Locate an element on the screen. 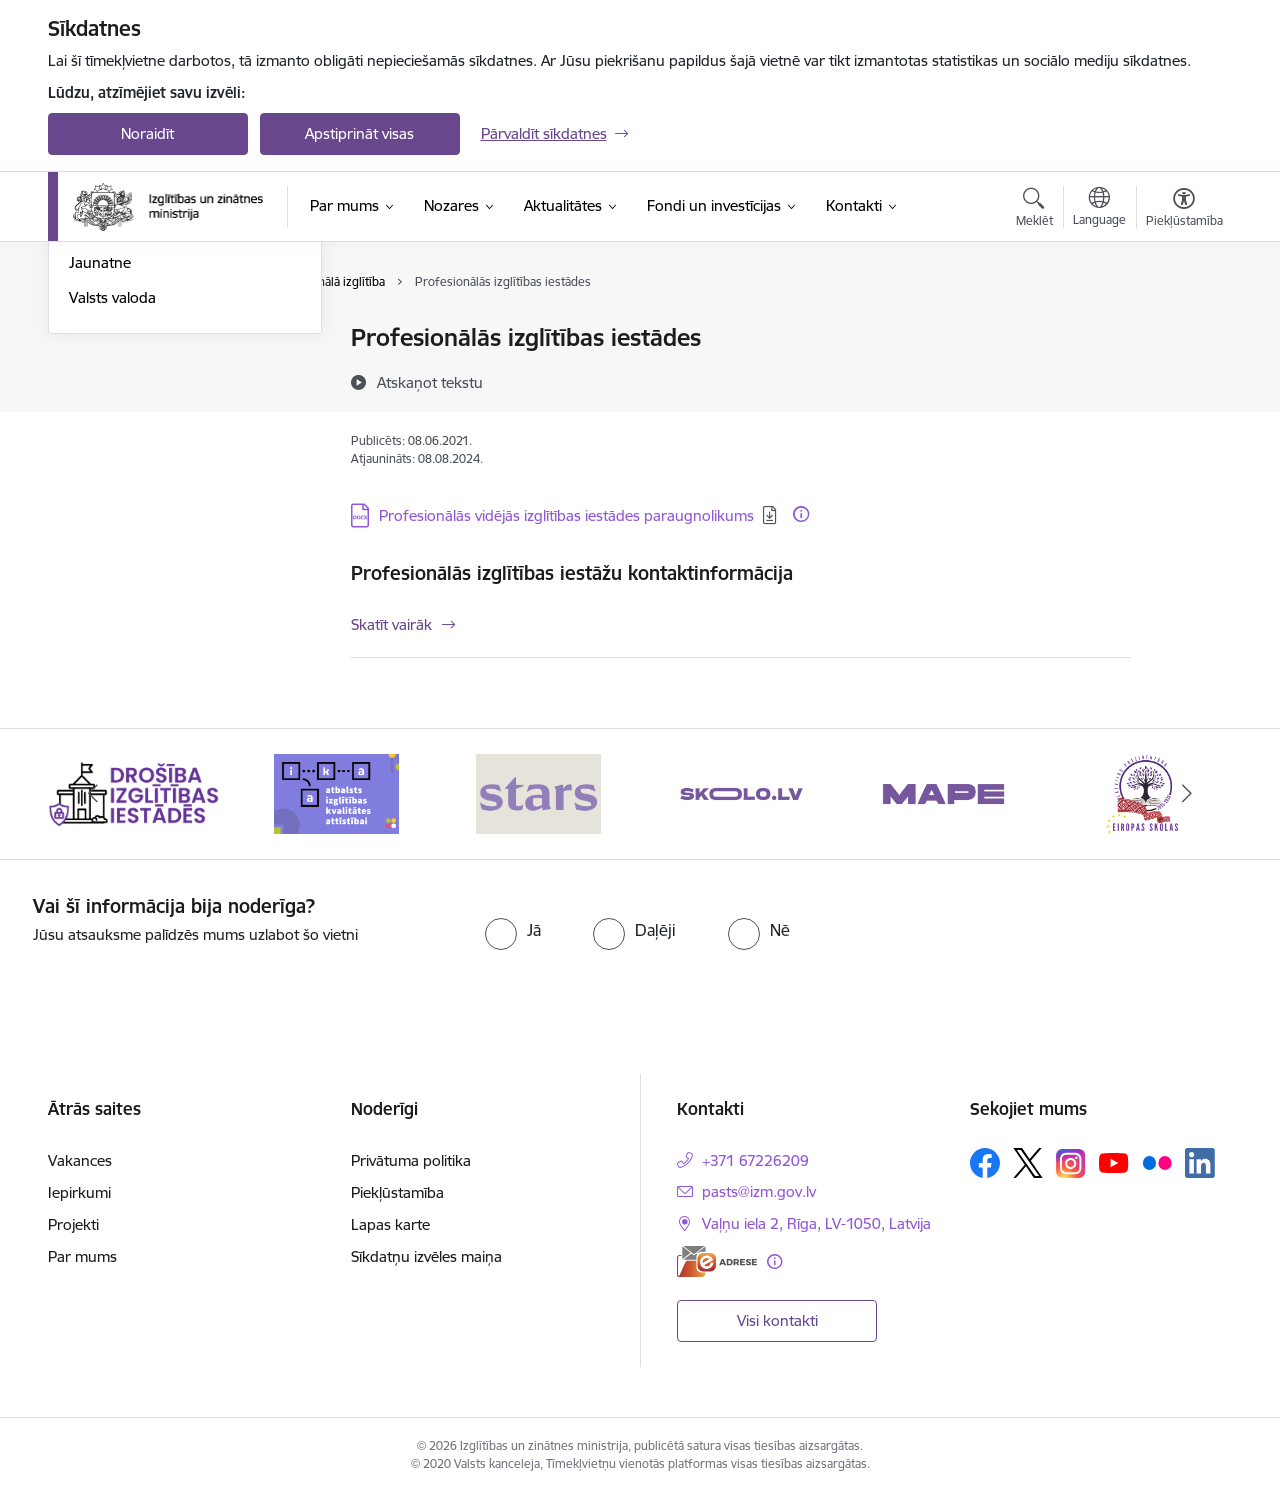 Image resolution: width=1280 pixels, height=1494 pixels. Valsts valoda is located at coordinates (112, 512).